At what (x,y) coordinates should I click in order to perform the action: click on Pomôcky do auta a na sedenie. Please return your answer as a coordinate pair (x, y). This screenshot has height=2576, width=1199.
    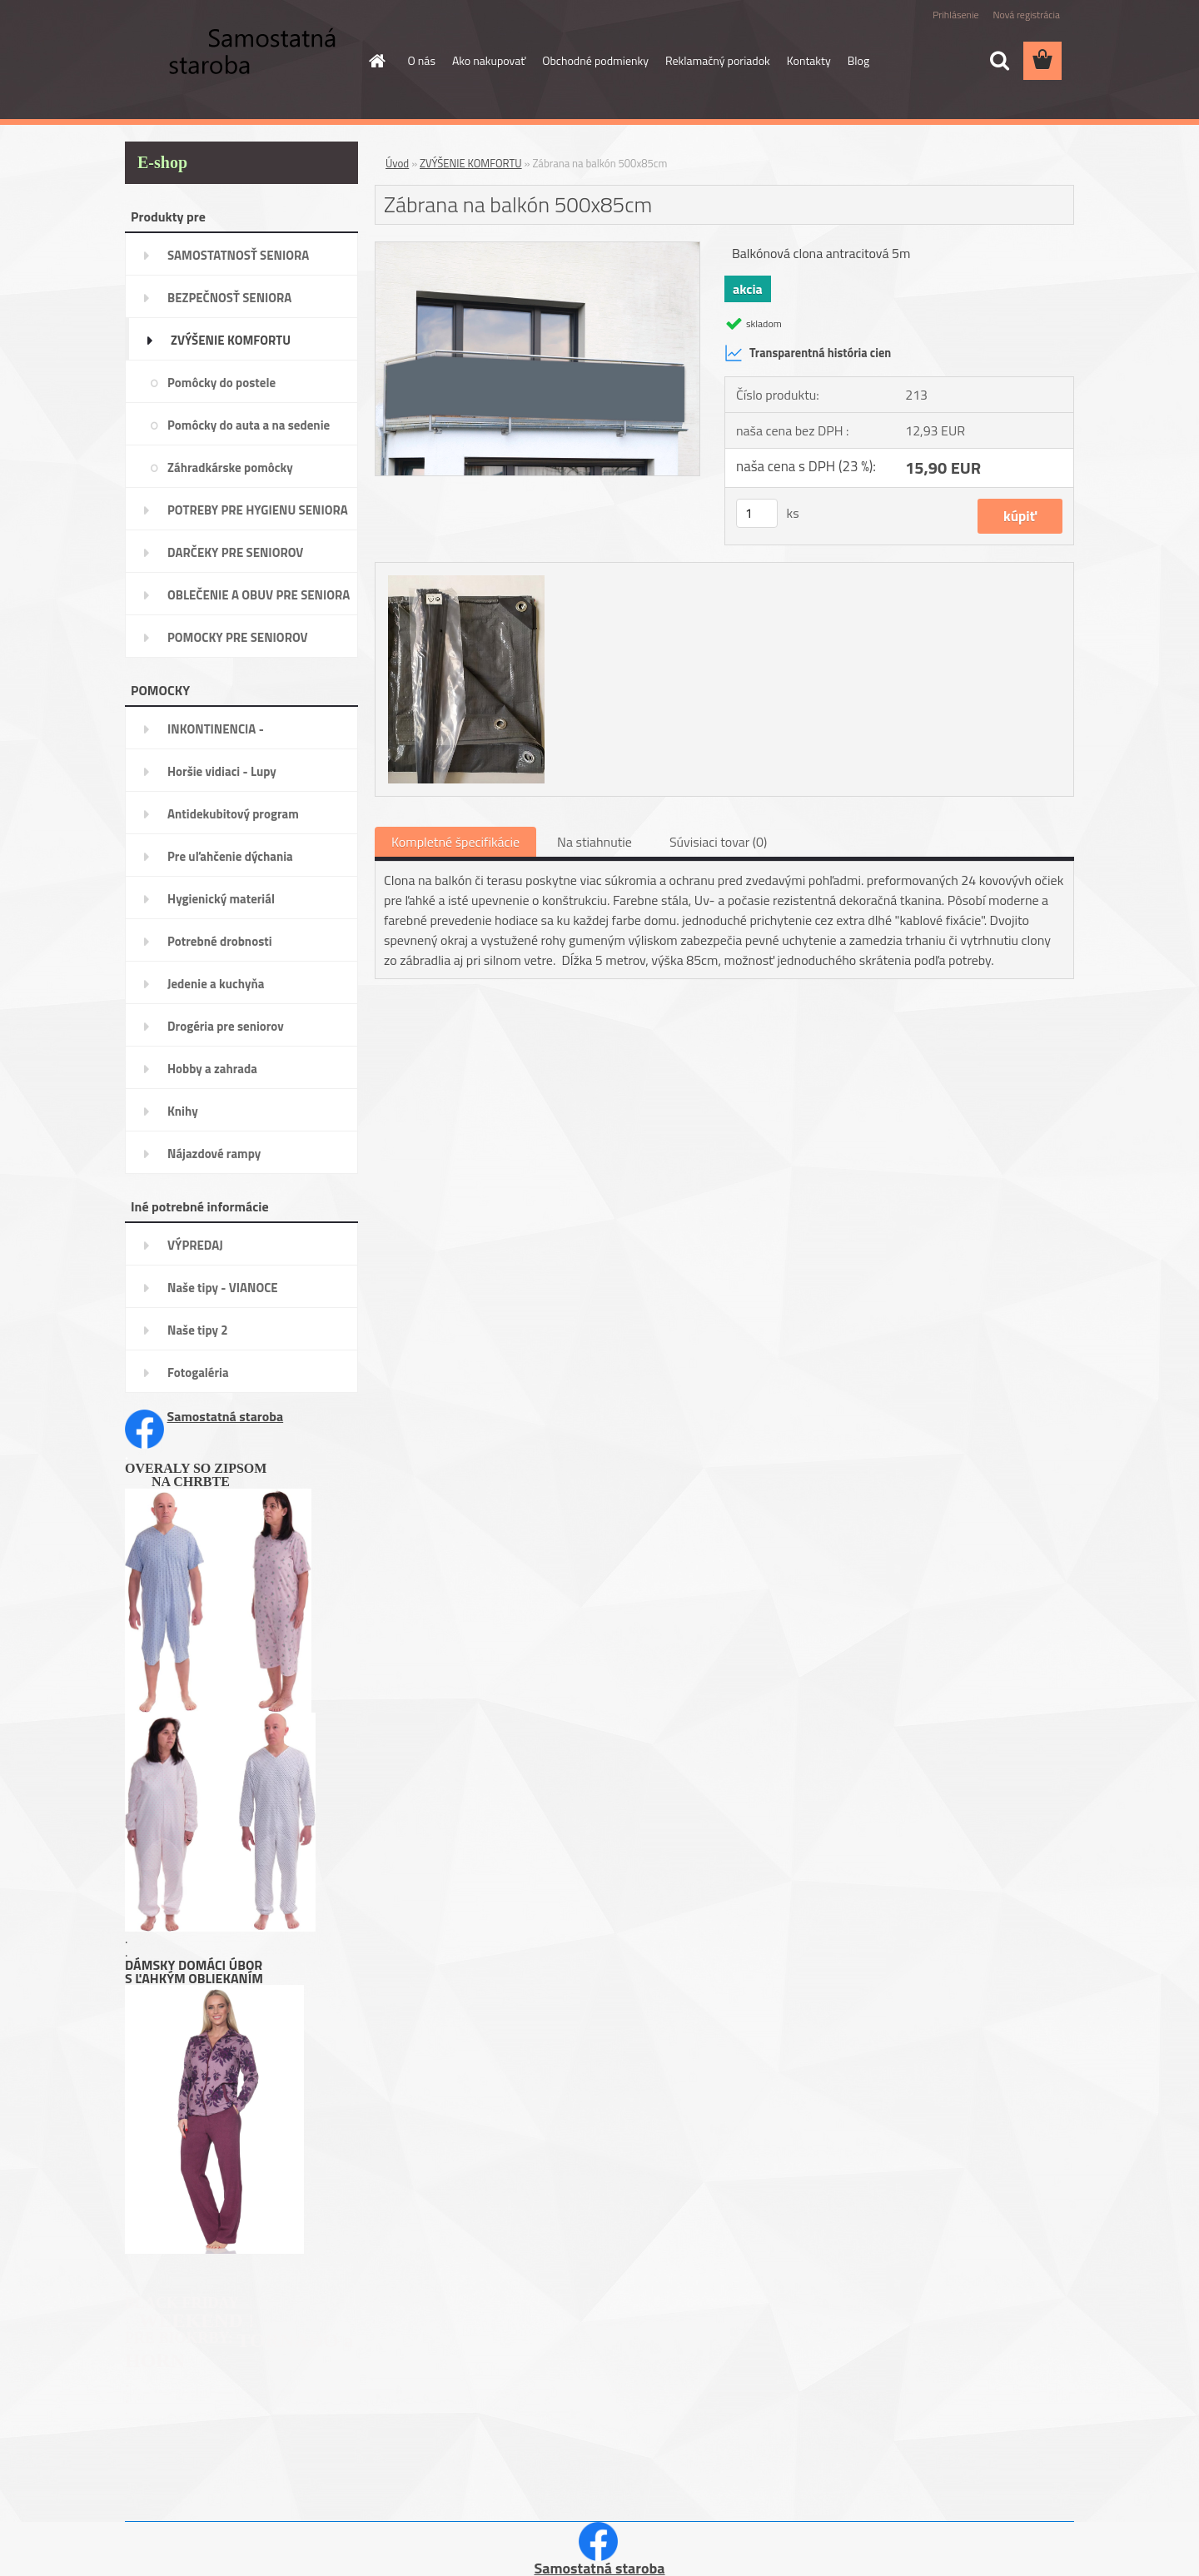
    Looking at the image, I should click on (248, 425).